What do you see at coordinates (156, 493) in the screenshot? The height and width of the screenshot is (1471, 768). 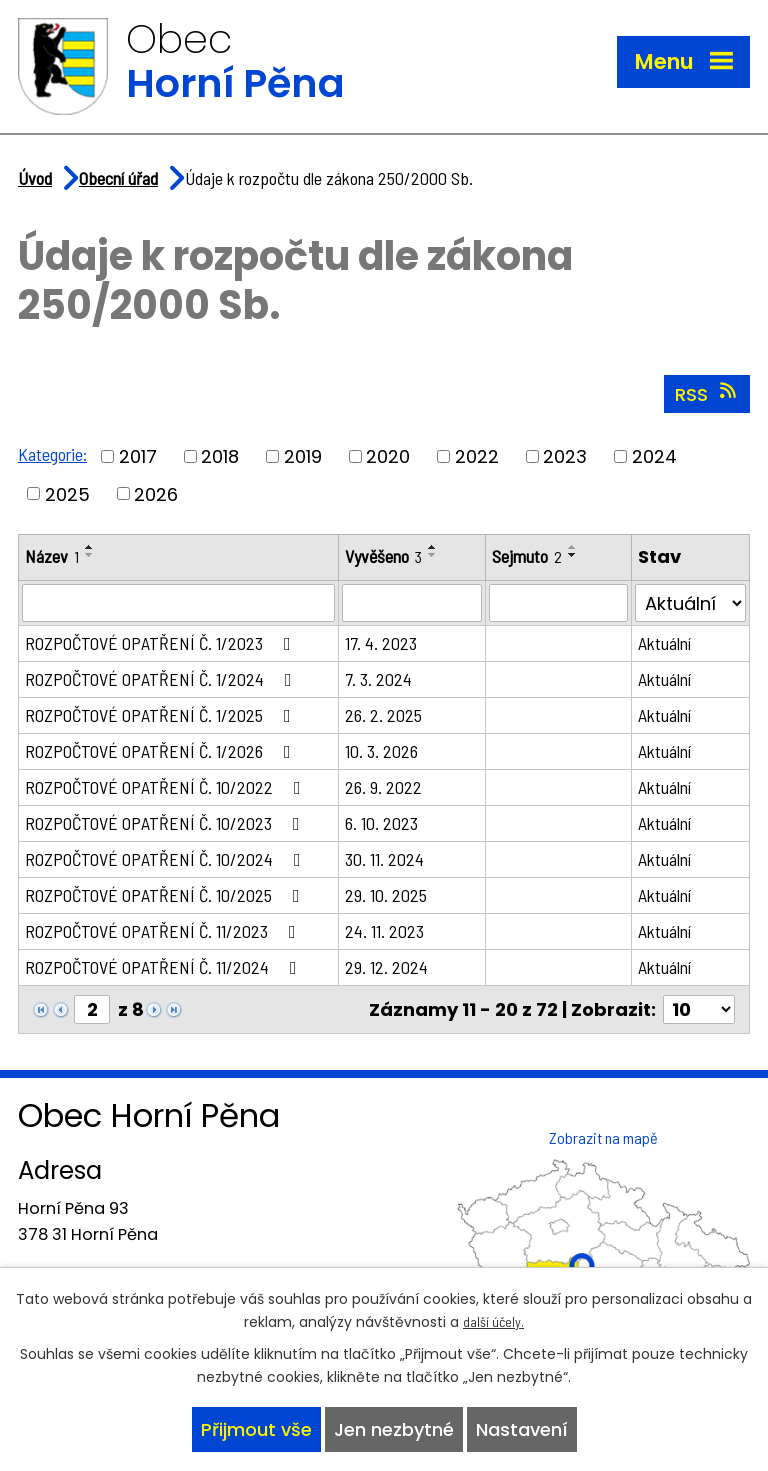 I see `2026` at bounding box center [156, 493].